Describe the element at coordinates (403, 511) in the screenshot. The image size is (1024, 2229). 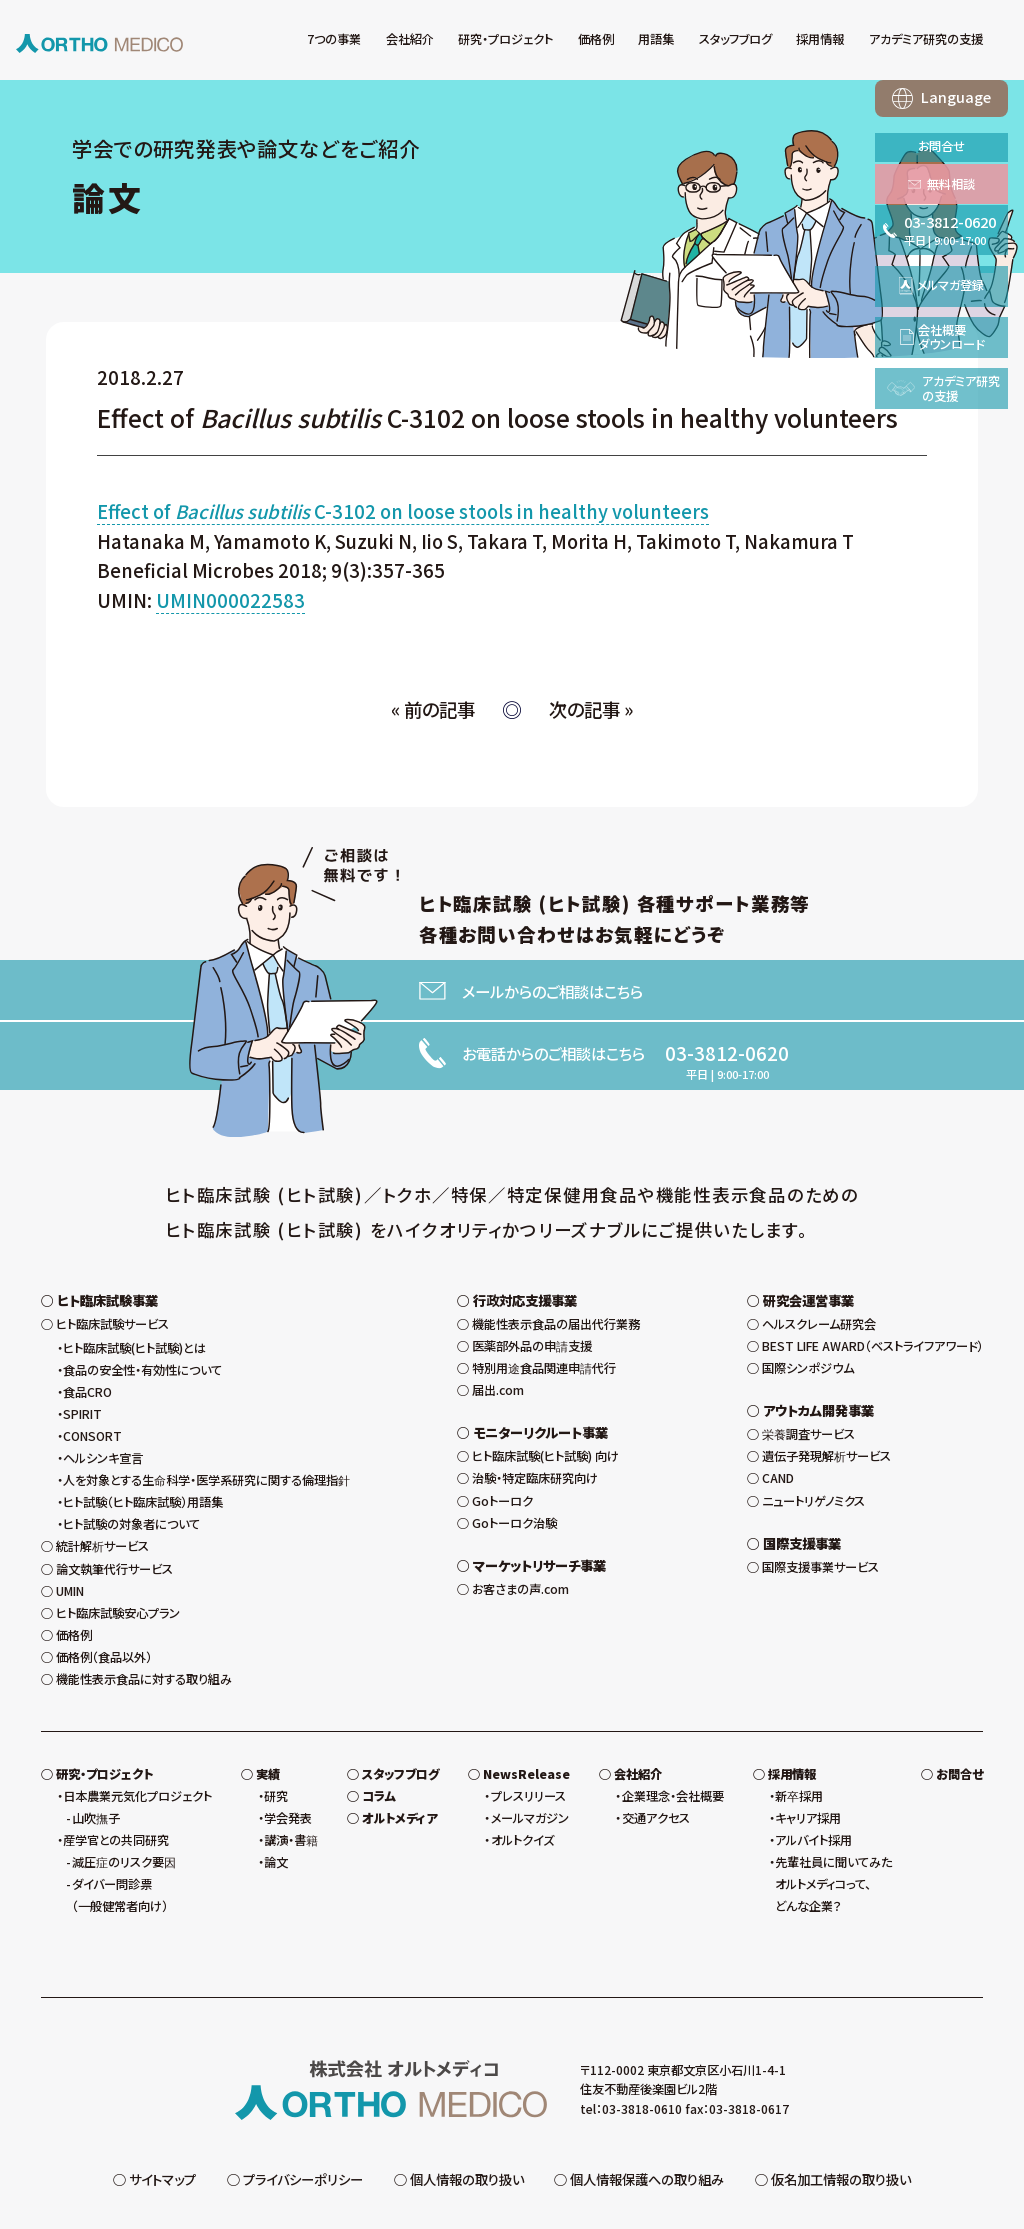
I see `Effect of C-3102 on loose stools in healthy volunteers` at that location.